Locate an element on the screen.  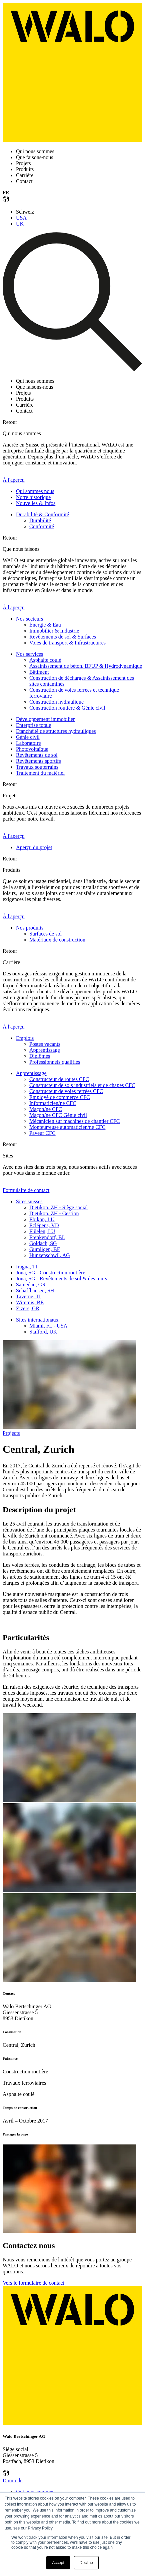
Asphalte coulé [menuitem] is located at coordinates (45, 660).